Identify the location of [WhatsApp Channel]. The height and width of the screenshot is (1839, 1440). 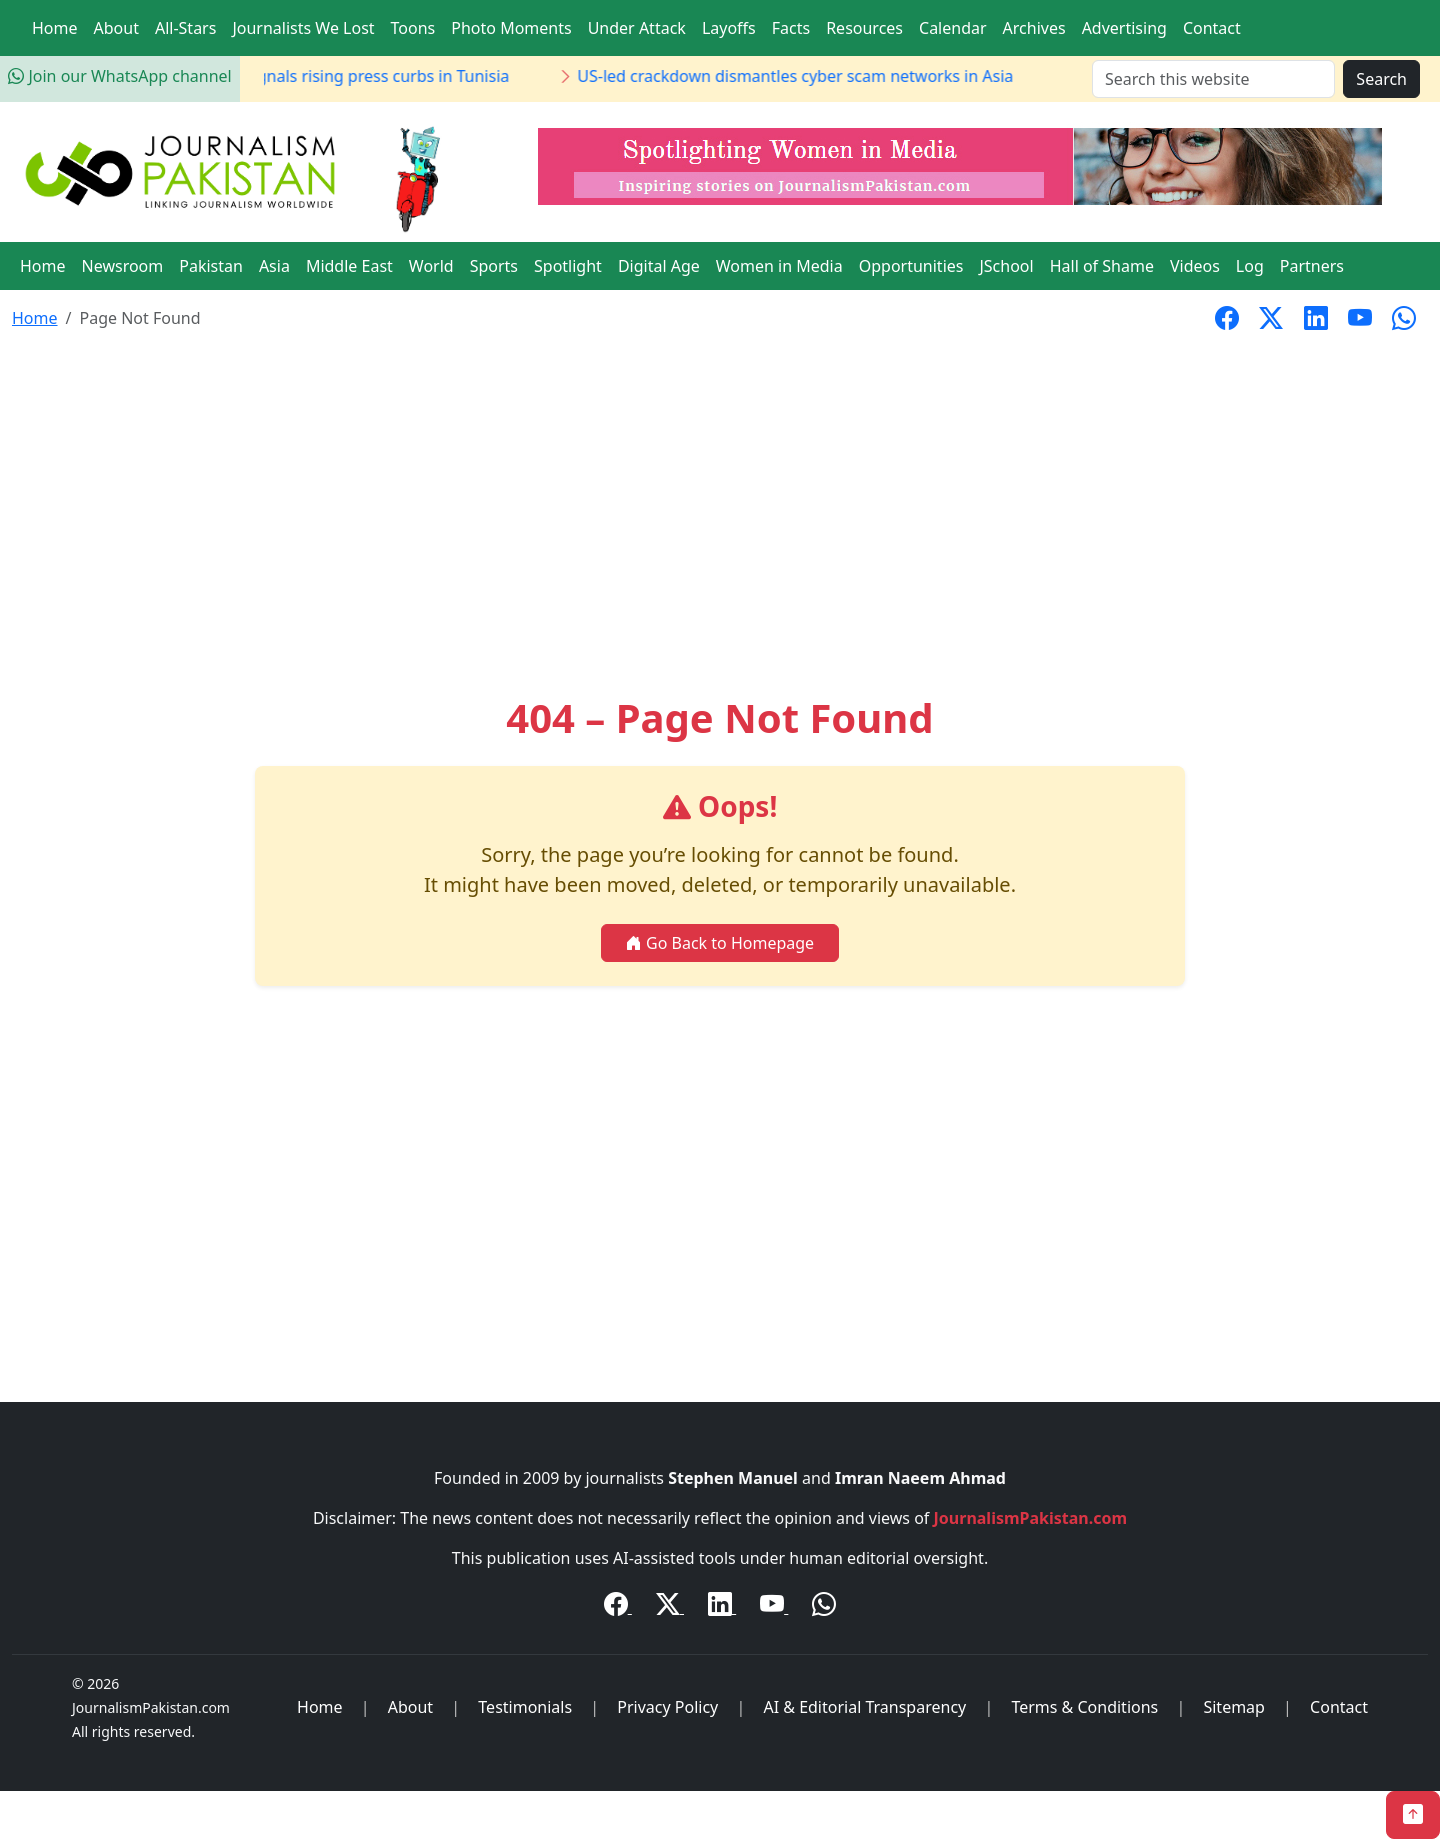
(824, 1607).